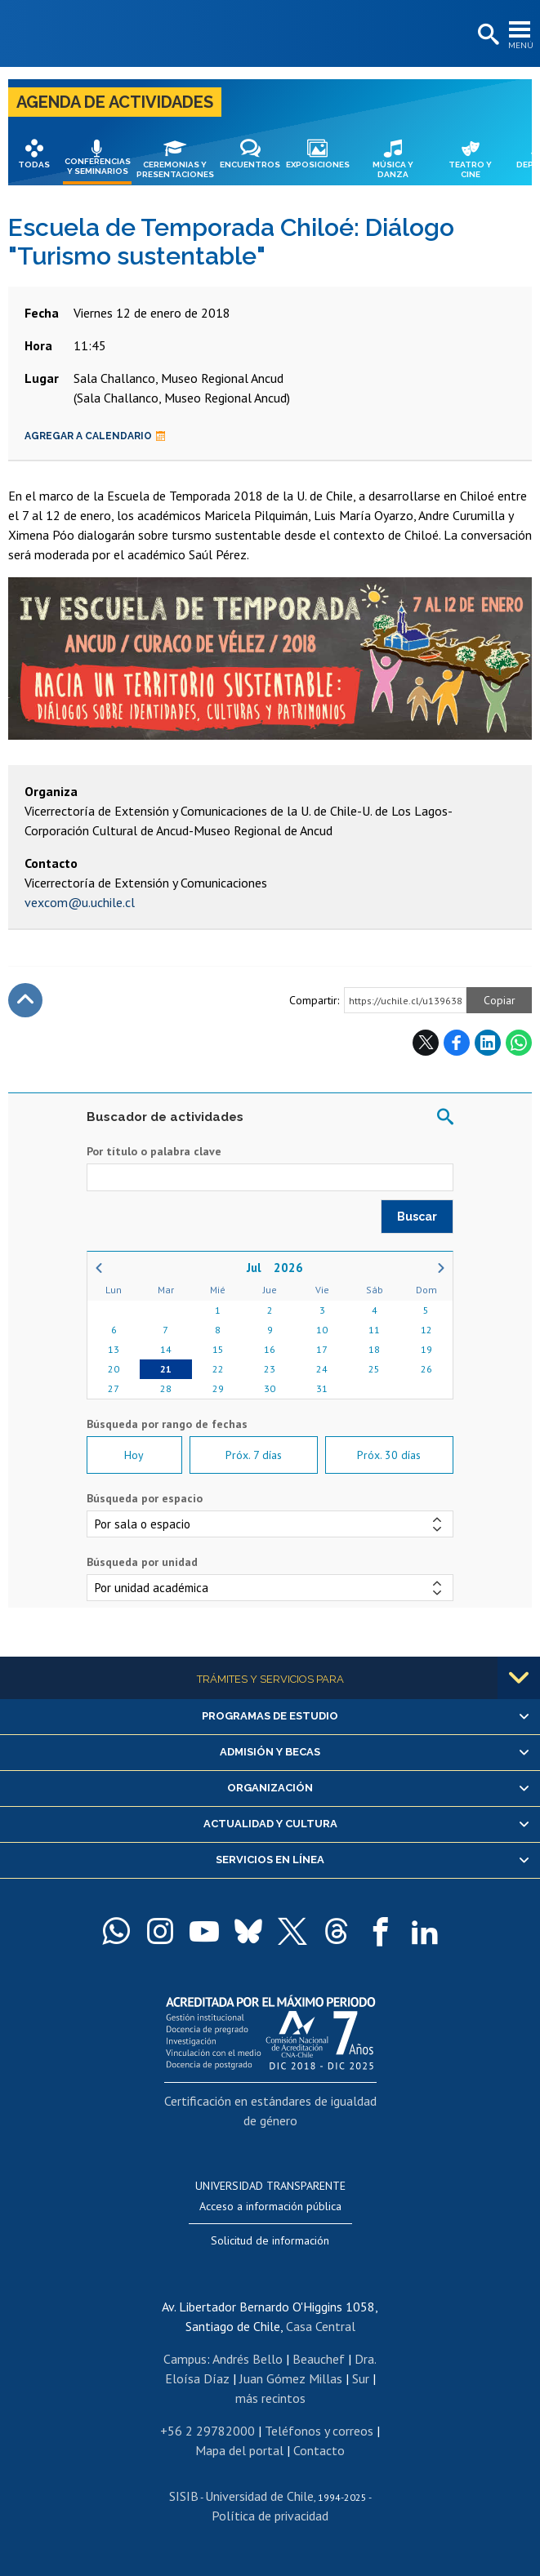  What do you see at coordinates (374, 1330) in the screenshot?
I see `11` at bounding box center [374, 1330].